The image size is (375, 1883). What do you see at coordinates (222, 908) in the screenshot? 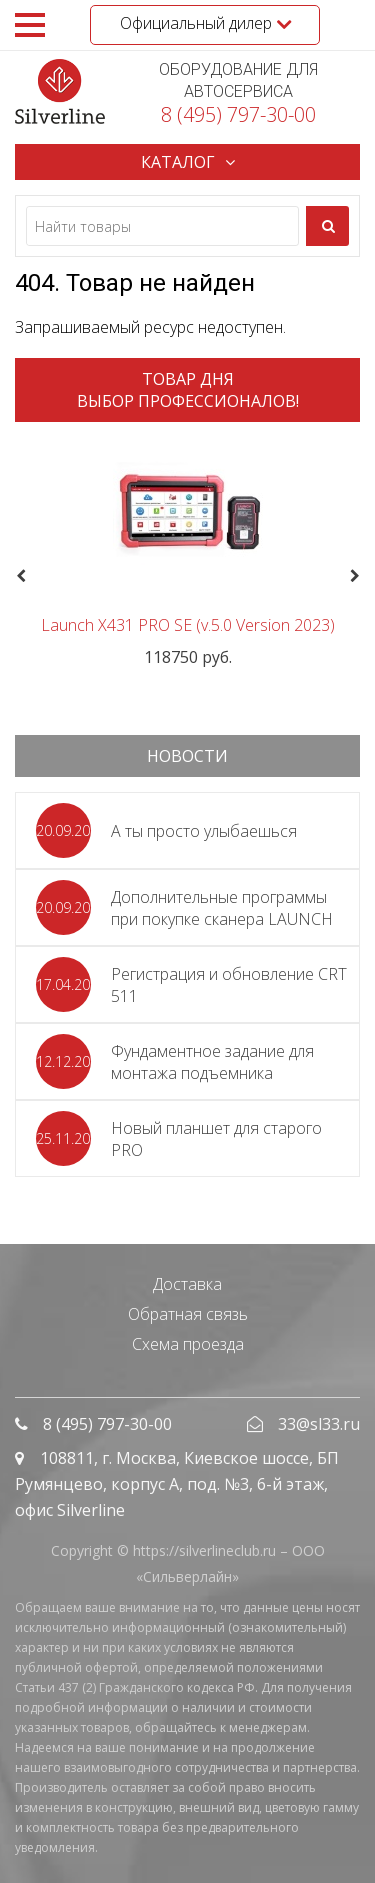
I see `Дополнительные программы при покупке сканера LAUNCH` at bounding box center [222, 908].